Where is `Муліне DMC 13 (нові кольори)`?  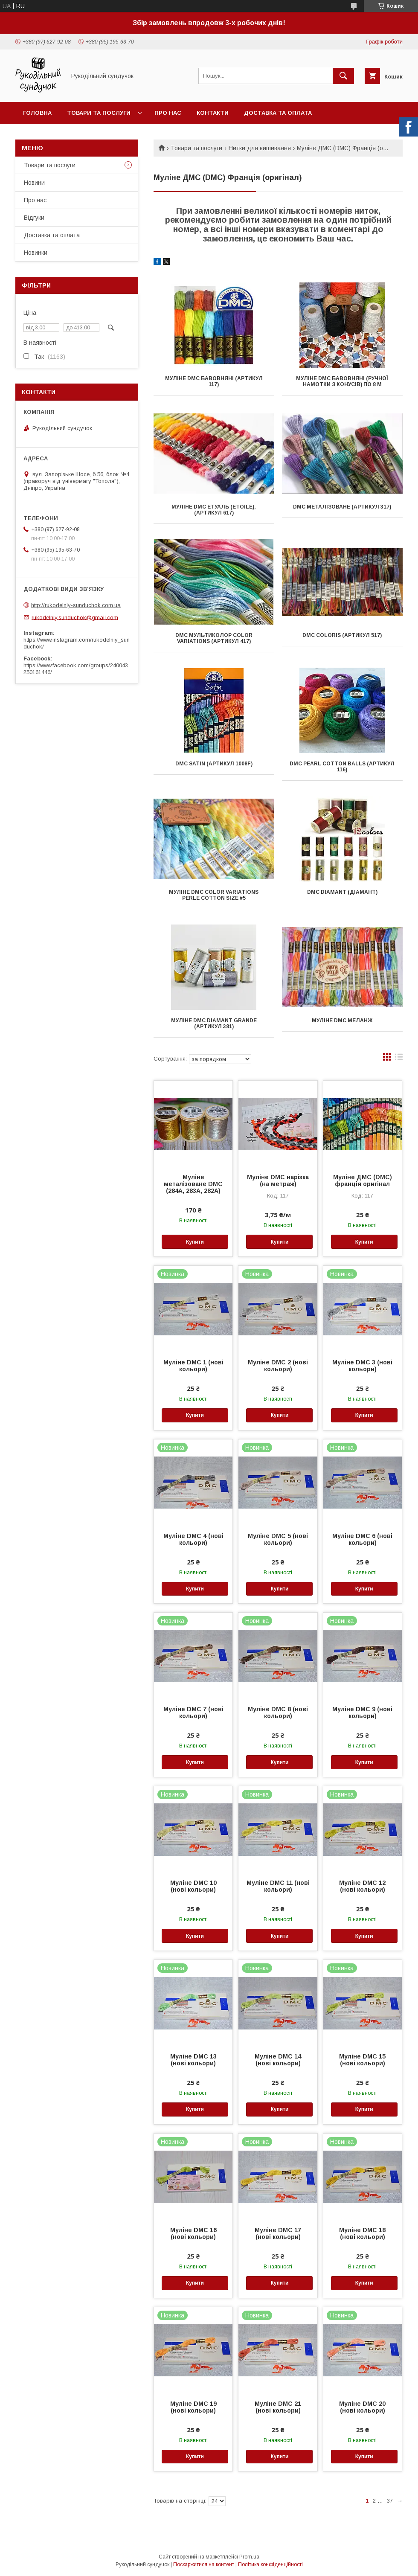
Муліне DMC 13 (нові кольори) is located at coordinates (193, 2060).